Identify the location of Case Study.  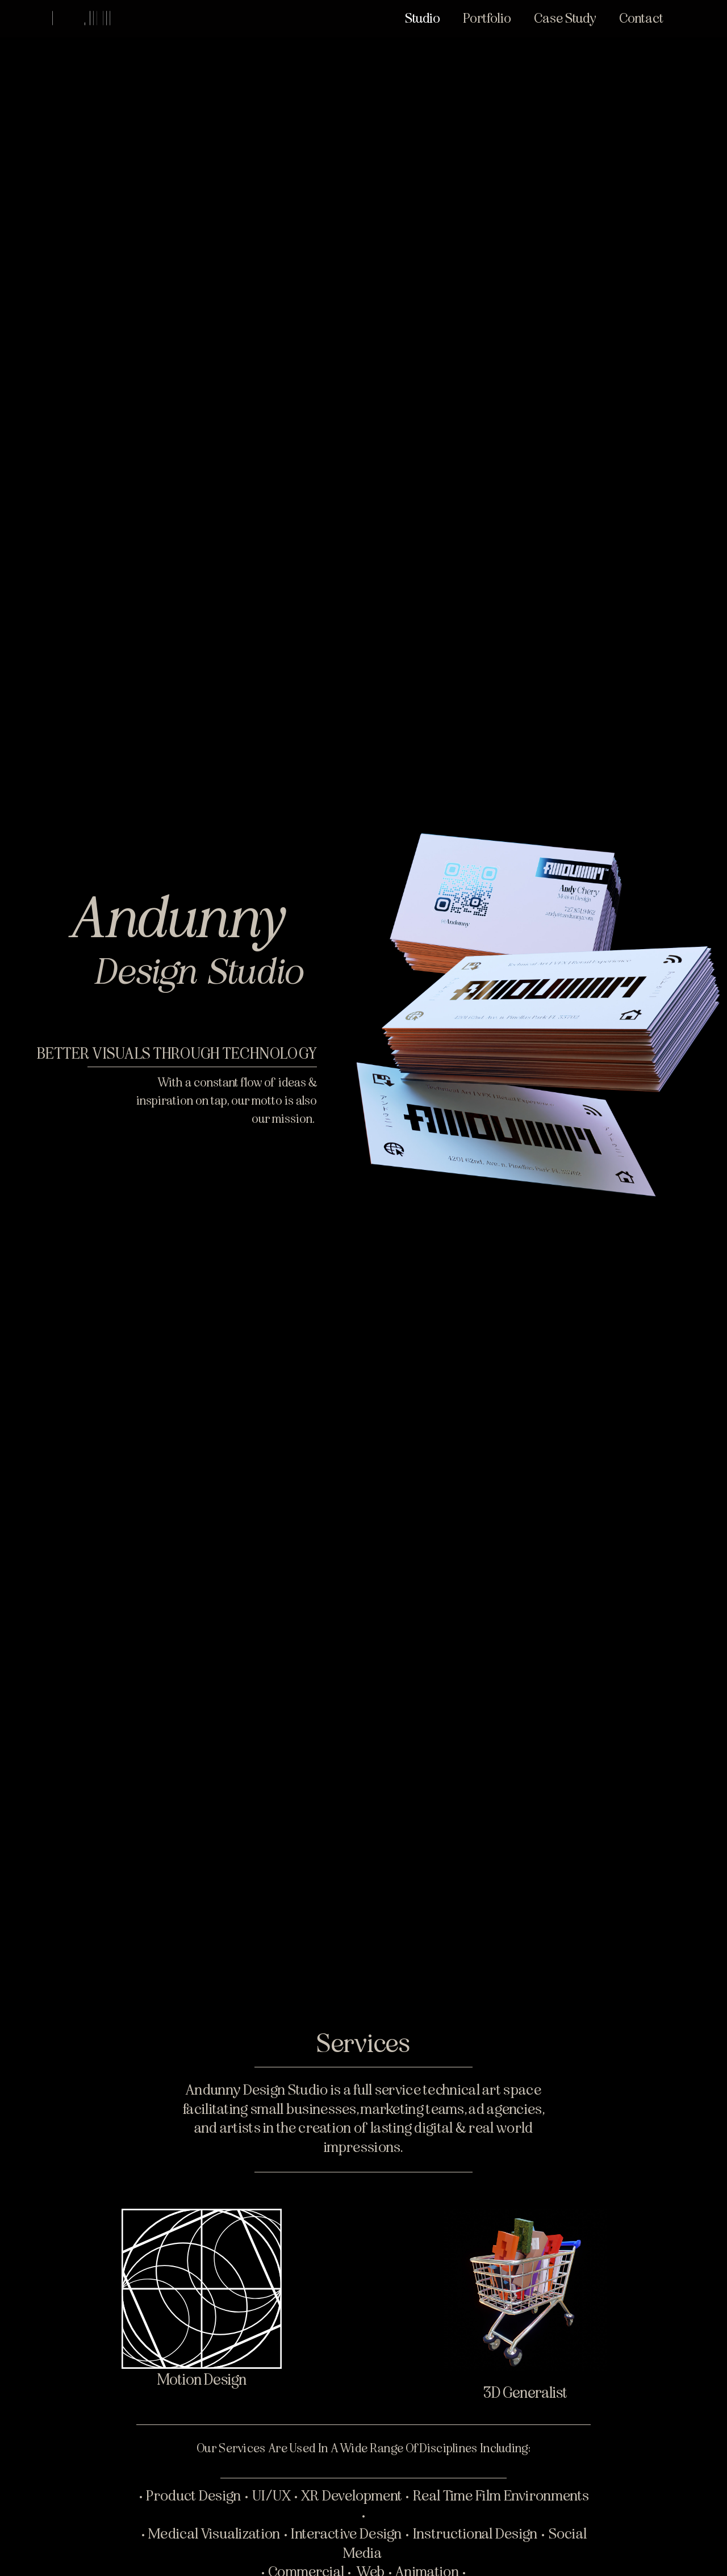
(565, 18).